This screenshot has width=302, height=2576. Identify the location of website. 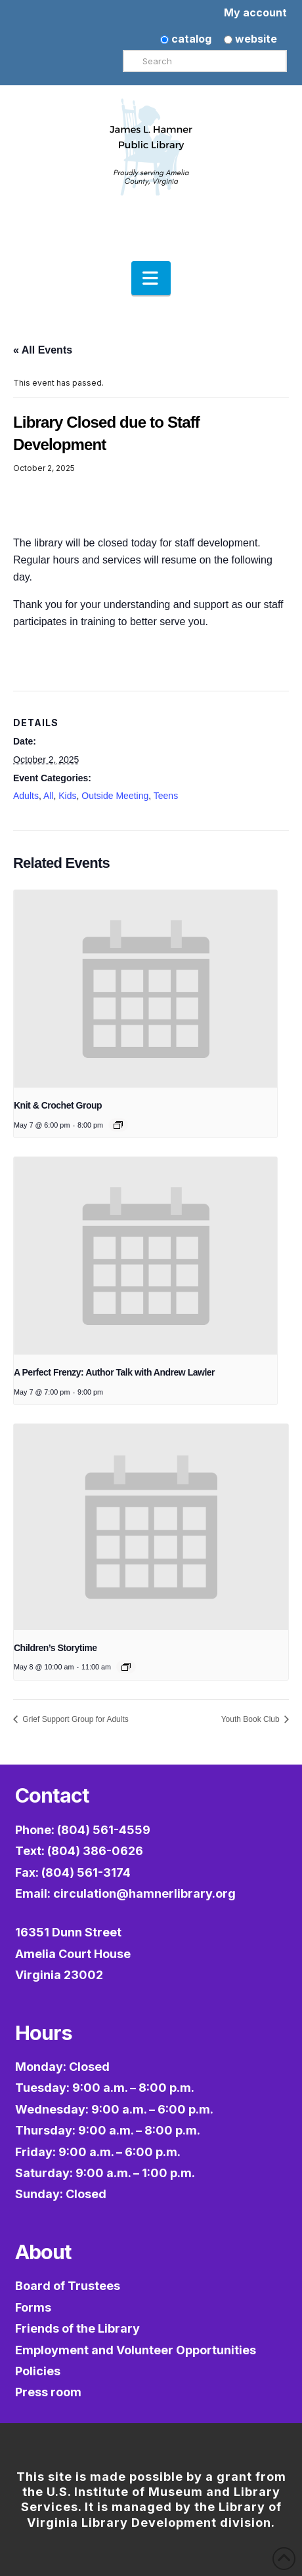
(250, 38).